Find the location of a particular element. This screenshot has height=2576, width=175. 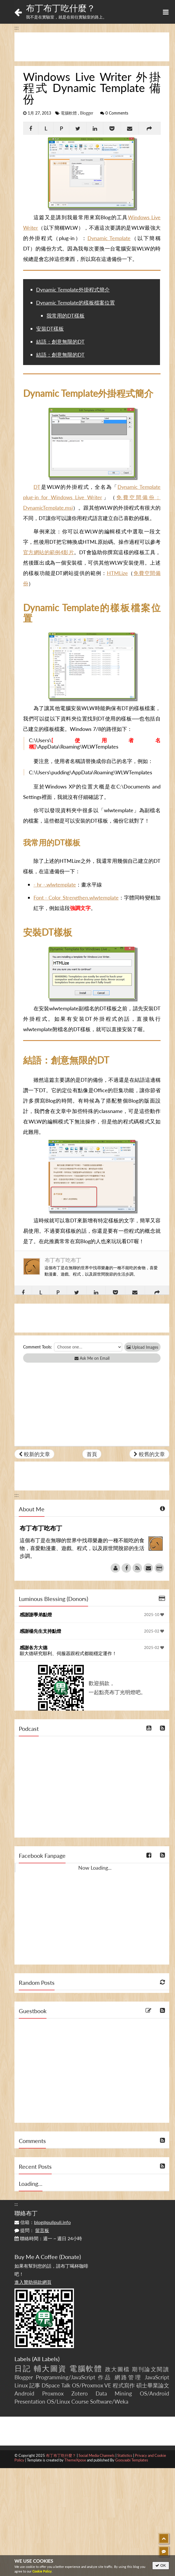

Dynamic Template is located at coordinates (109, 238).